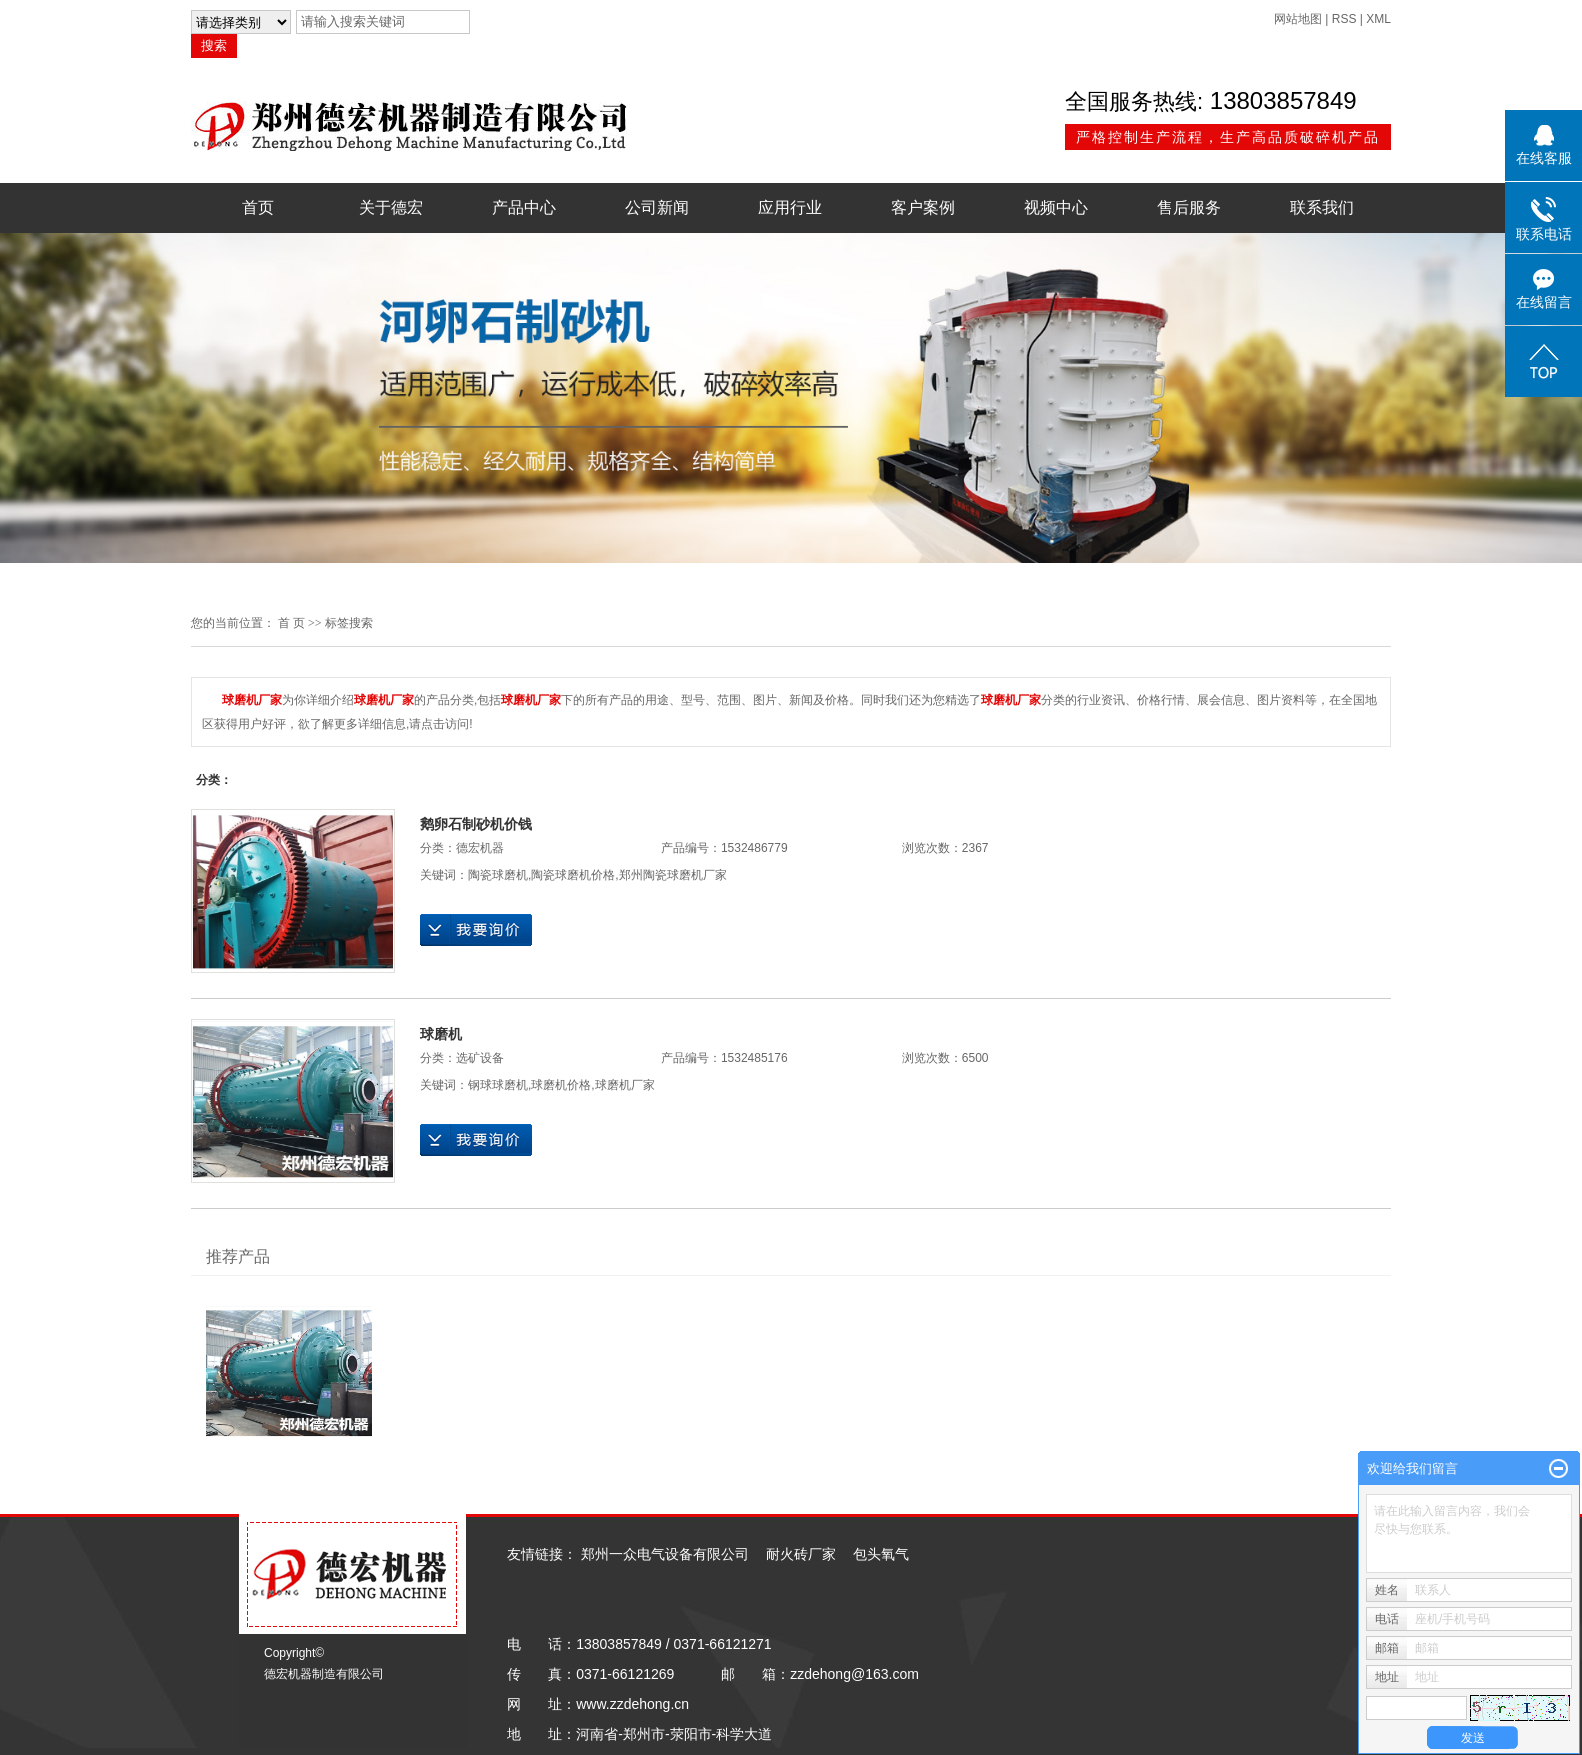 This screenshot has height=1755, width=1582. I want to click on 球磨机, so click(441, 1034).